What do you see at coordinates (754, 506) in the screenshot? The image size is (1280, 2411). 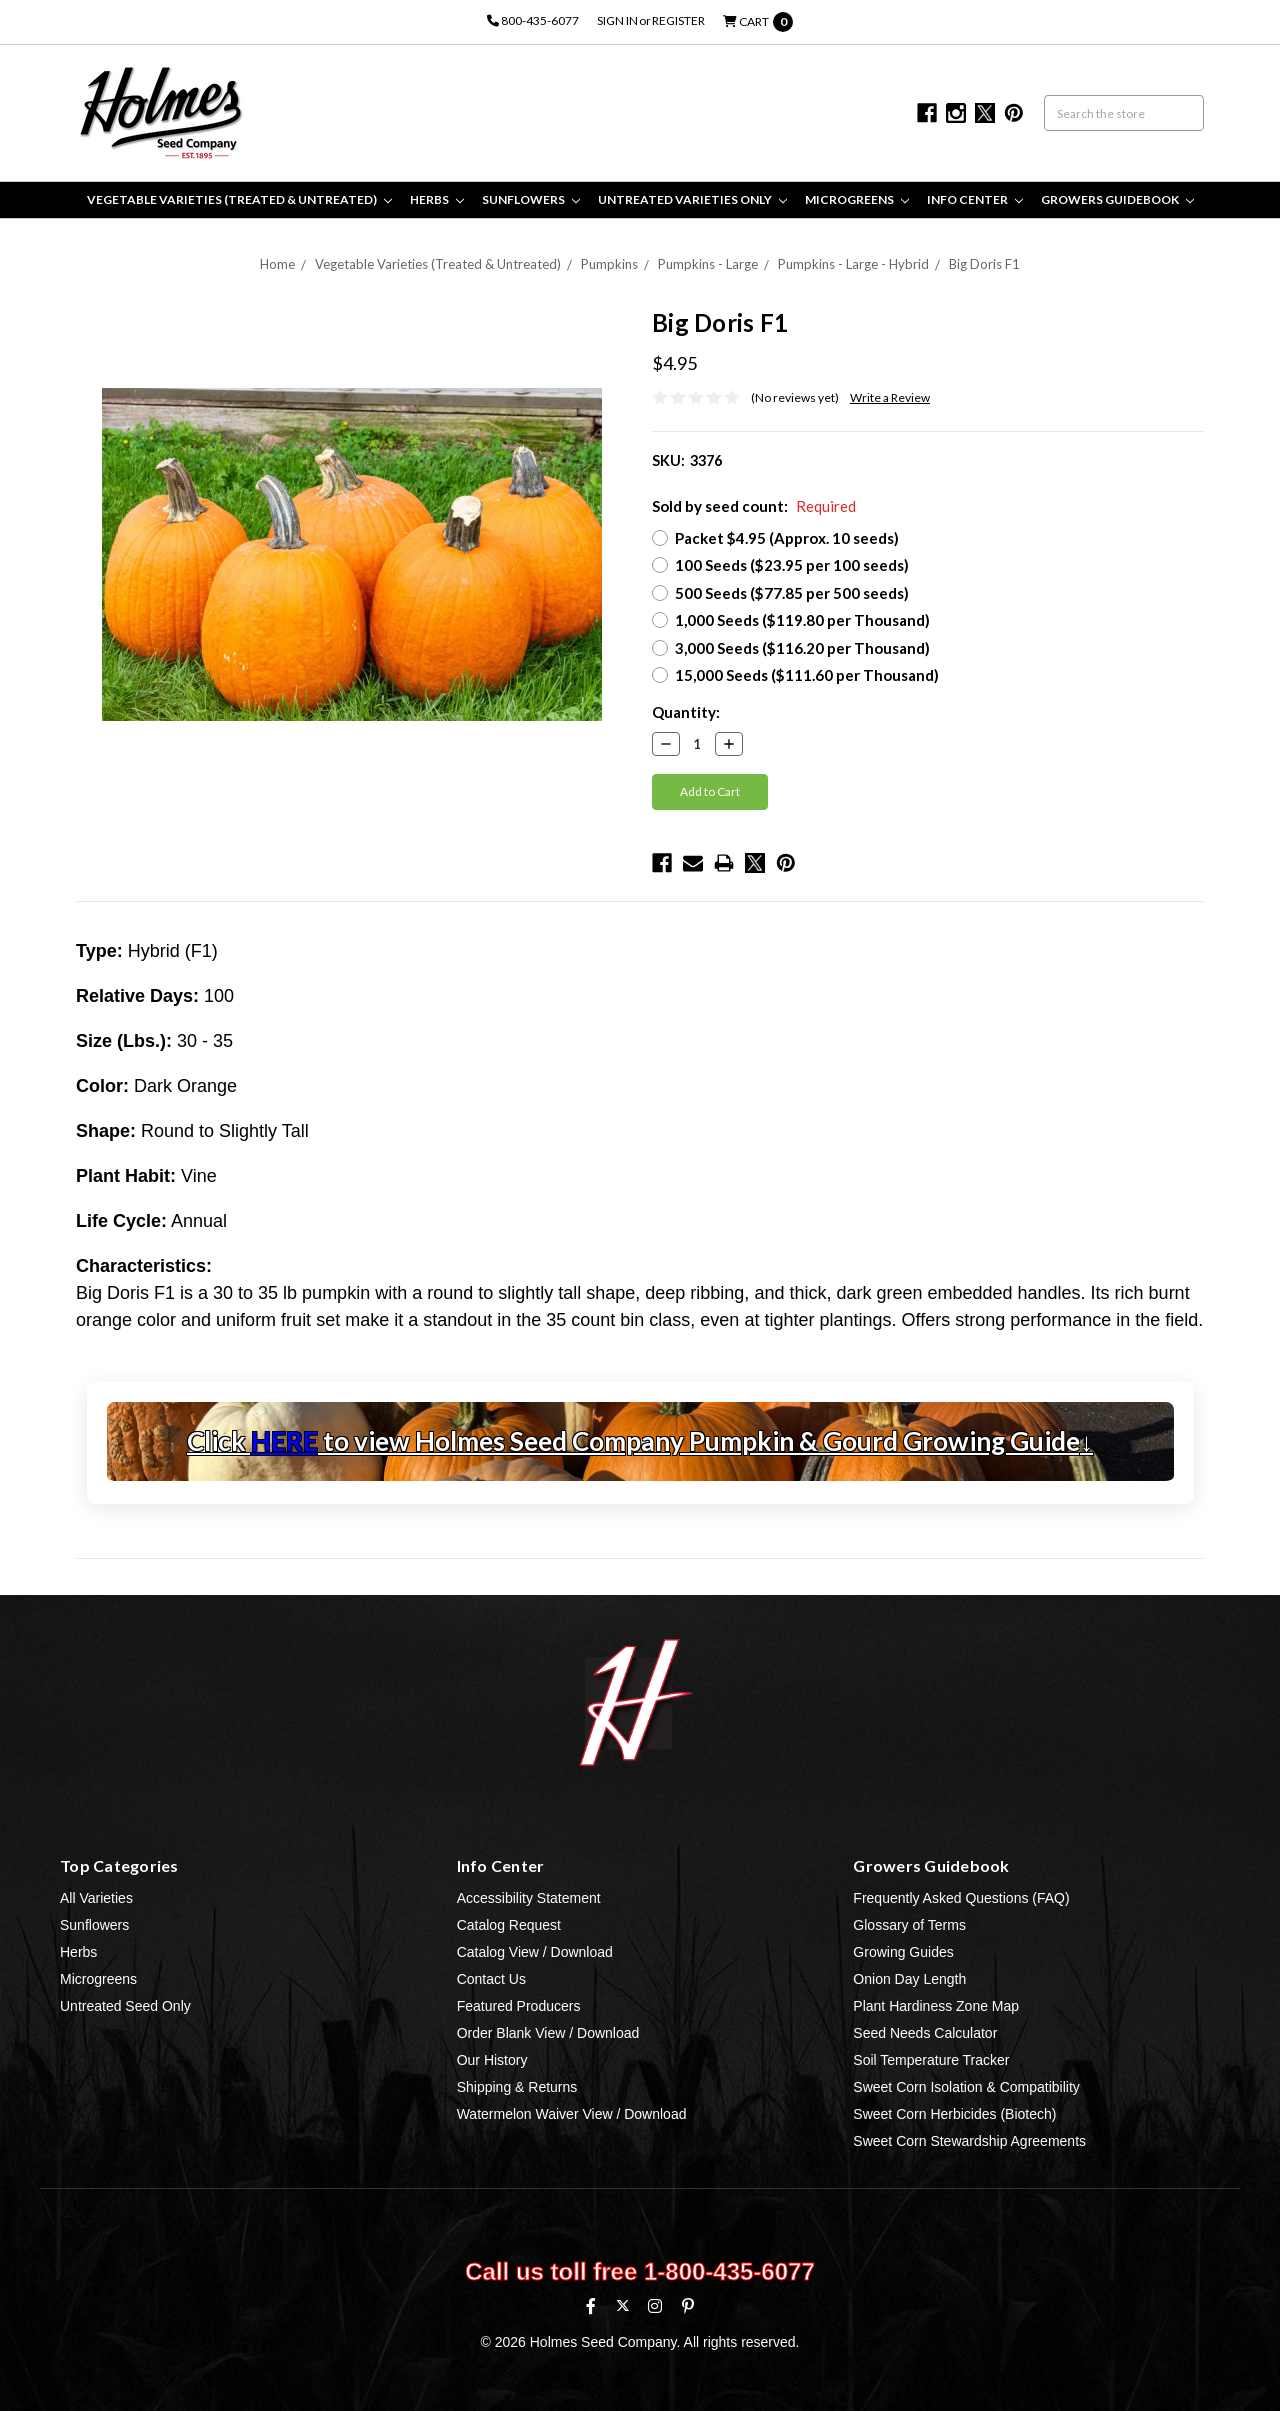 I see `Sold by seed count:` at bounding box center [754, 506].